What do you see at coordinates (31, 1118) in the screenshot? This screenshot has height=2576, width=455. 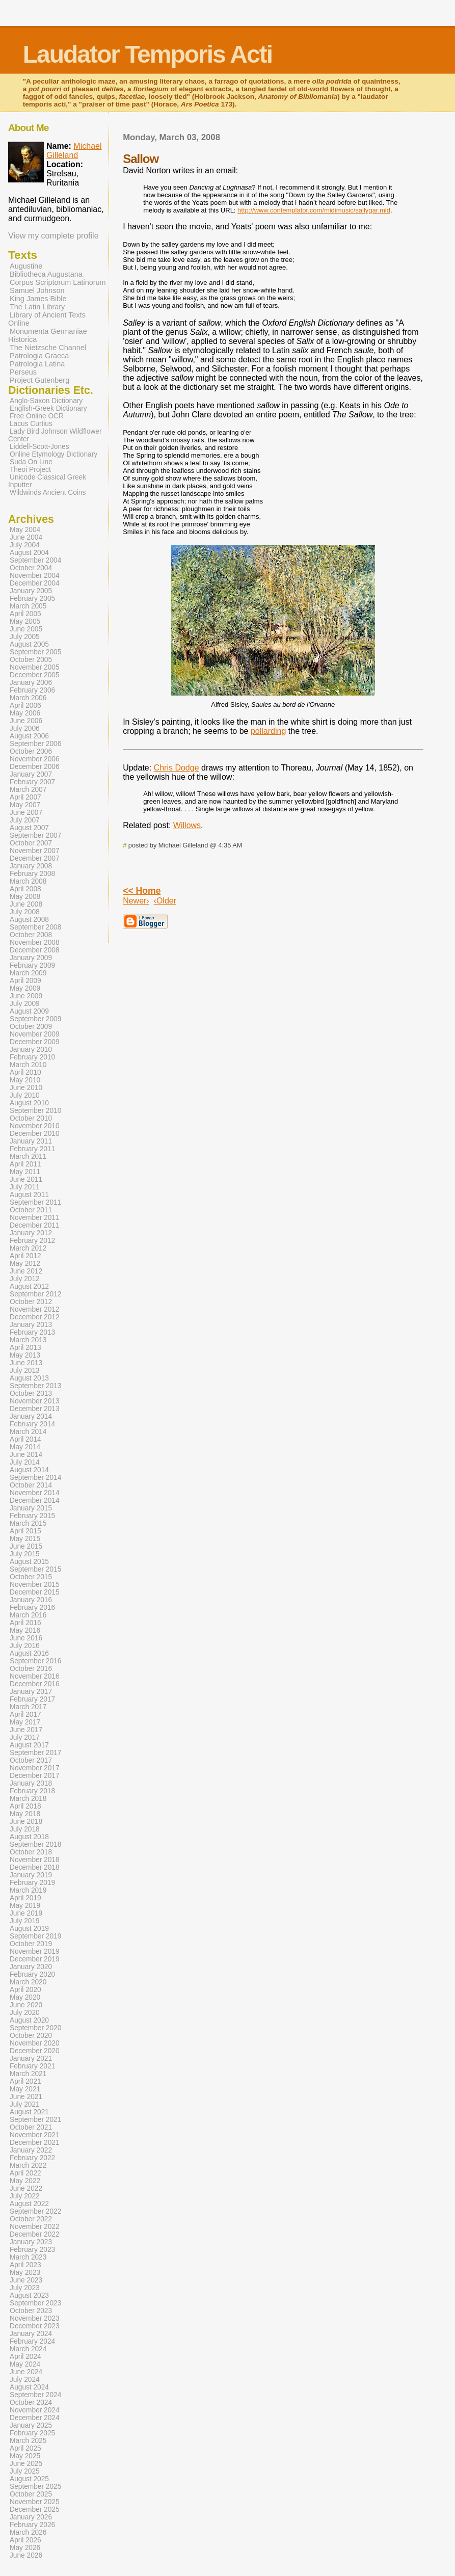 I see `October 2010` at bounding box center [31, 1118].